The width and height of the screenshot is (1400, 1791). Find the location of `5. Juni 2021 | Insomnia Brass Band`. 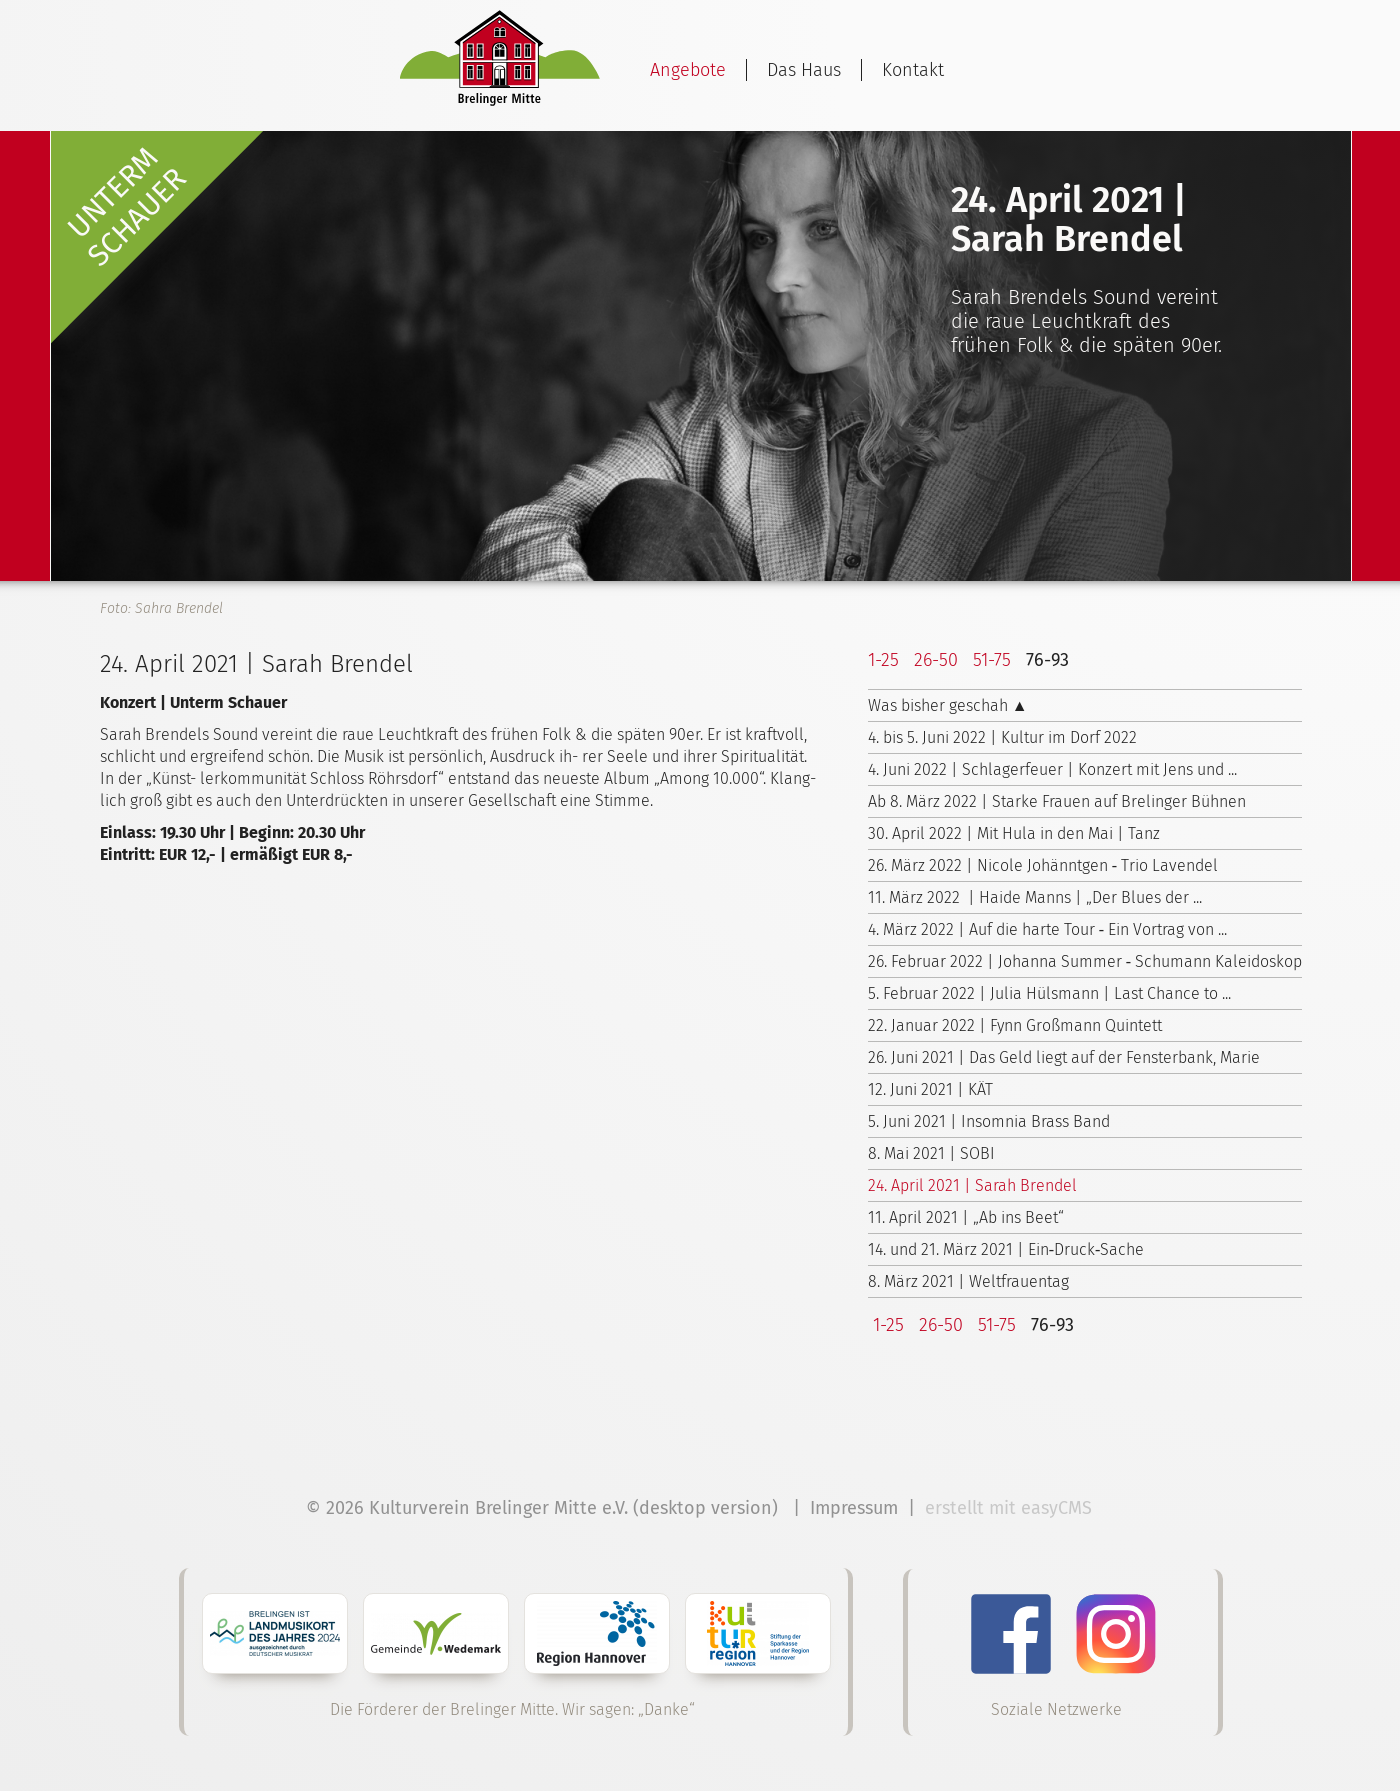

5. Juni 2021 | Insomnia Brass Band is located at coordinates (989, 1121).